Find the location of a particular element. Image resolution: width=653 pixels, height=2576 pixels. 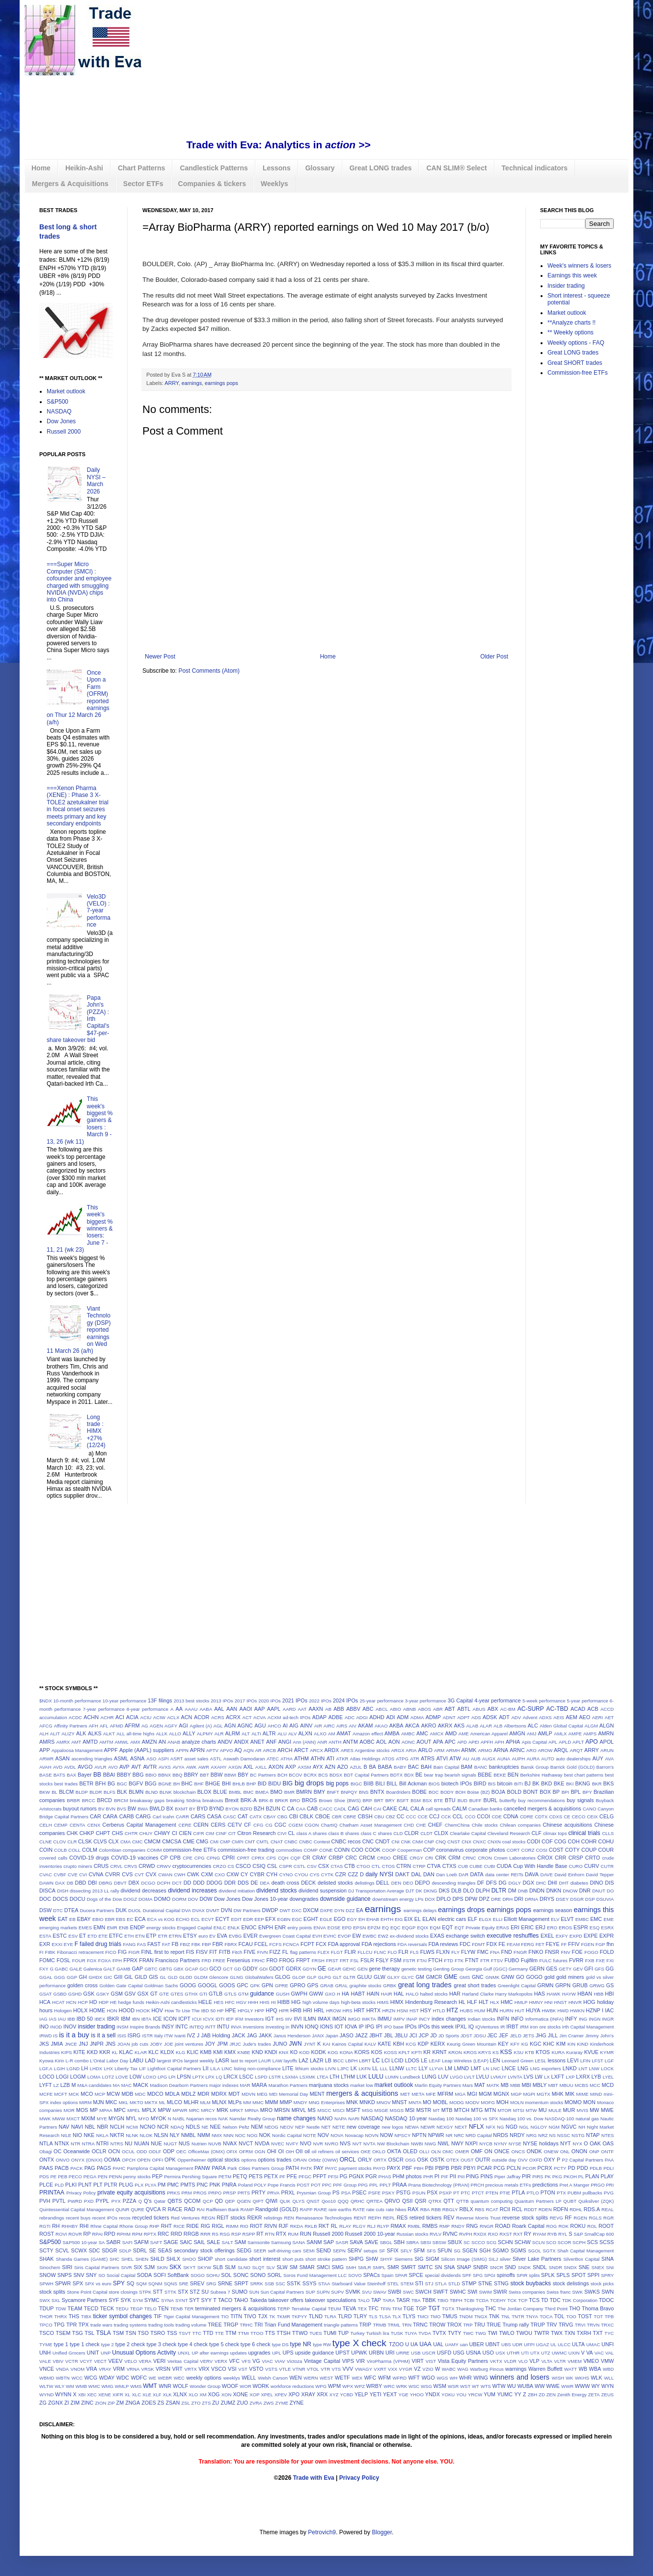

ARES is located at coordinates (347, 1750).